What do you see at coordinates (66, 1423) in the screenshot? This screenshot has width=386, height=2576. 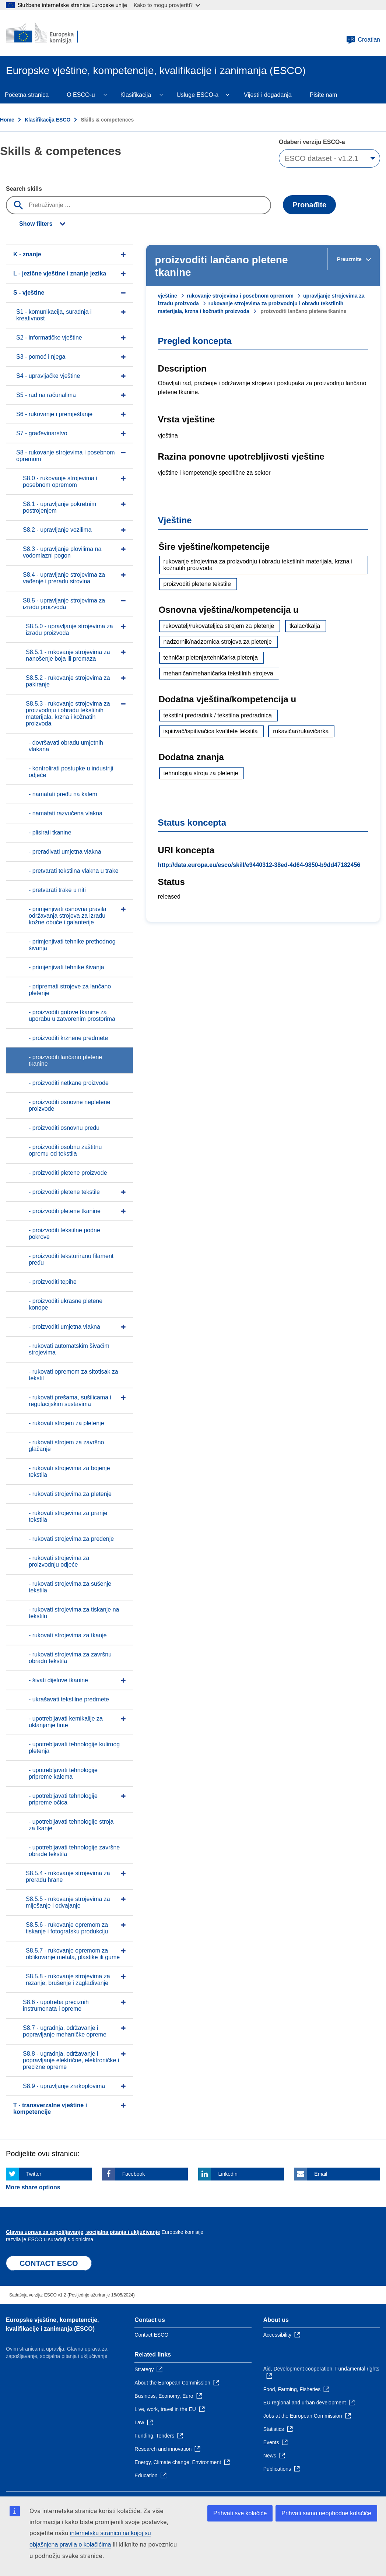 I see `- rukovati strojem za pletenje` at bounding box center [66, 1423].